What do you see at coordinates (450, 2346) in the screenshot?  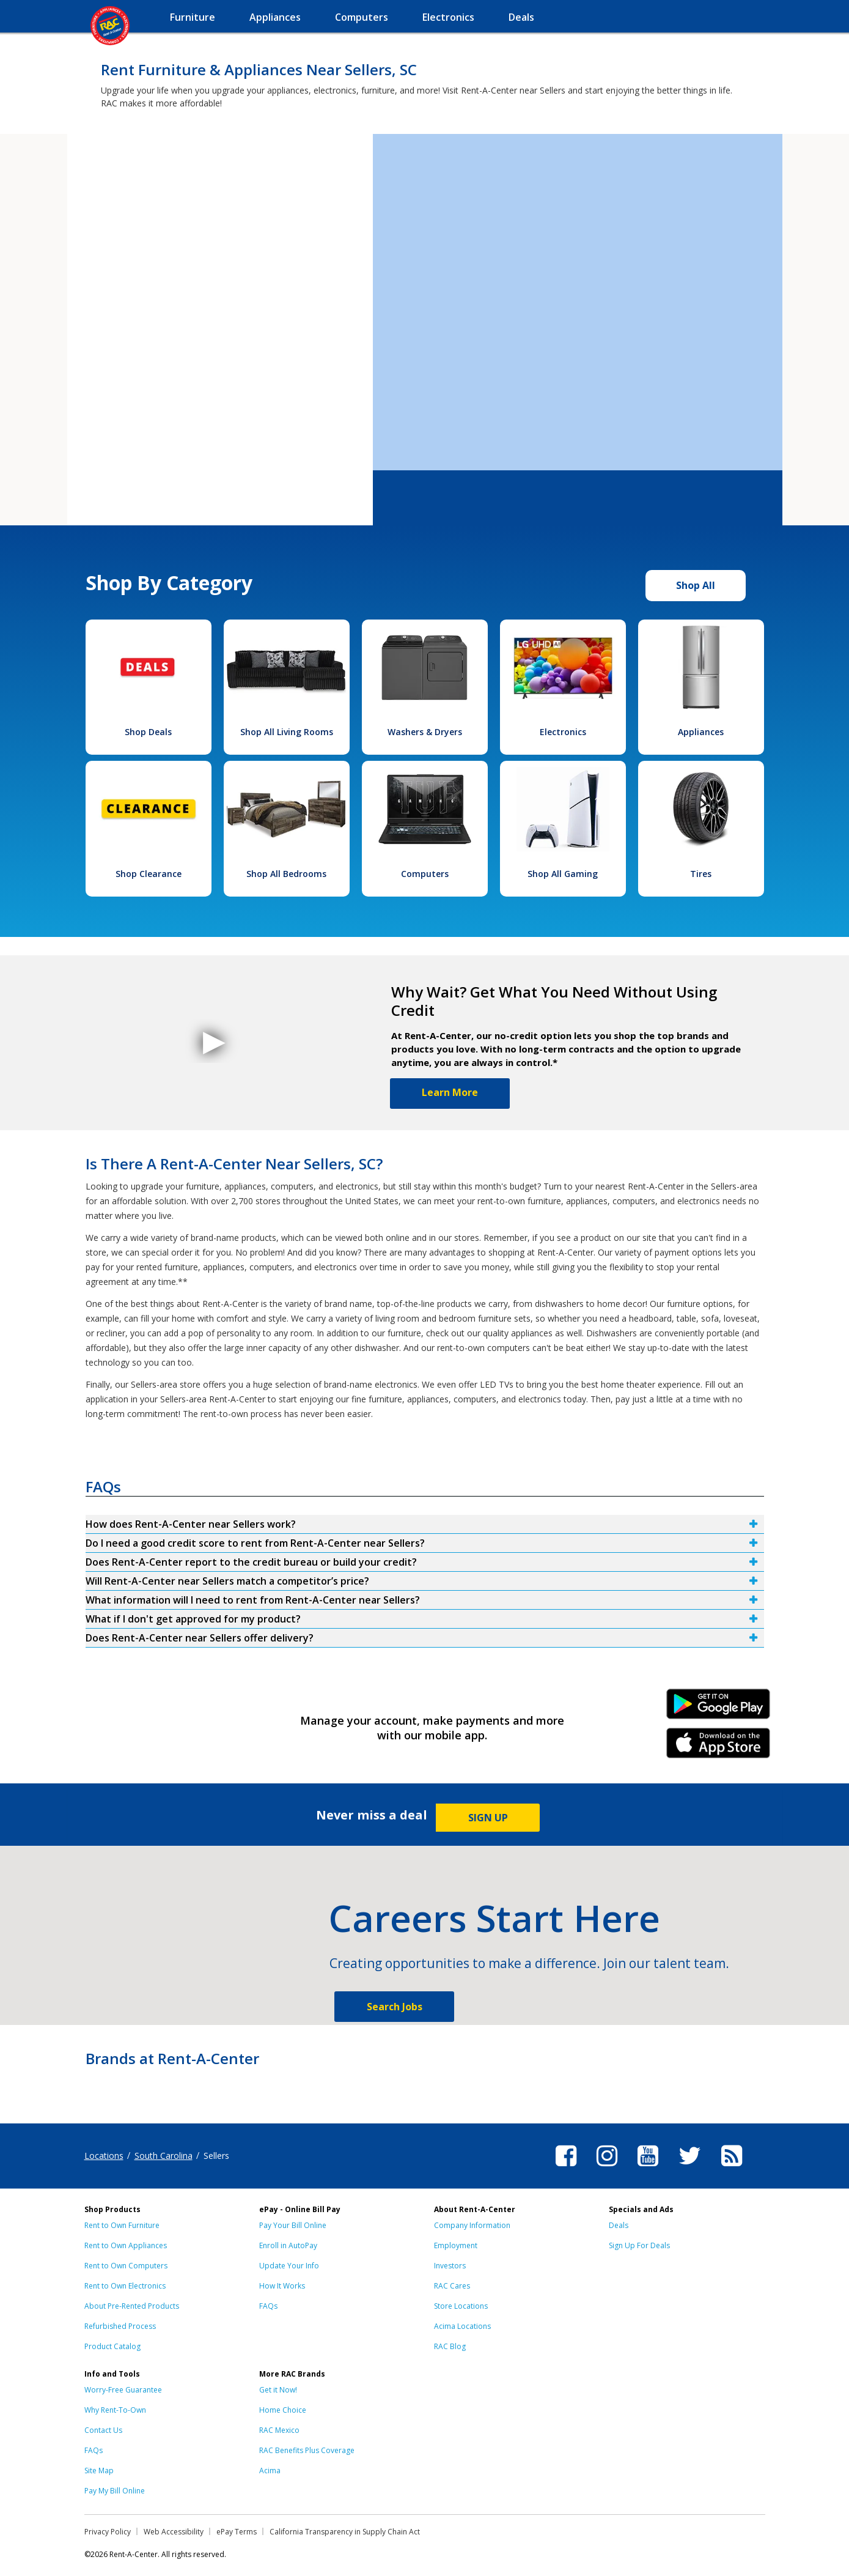 I see `RAC Blog` at bounding box center [450, 2346].